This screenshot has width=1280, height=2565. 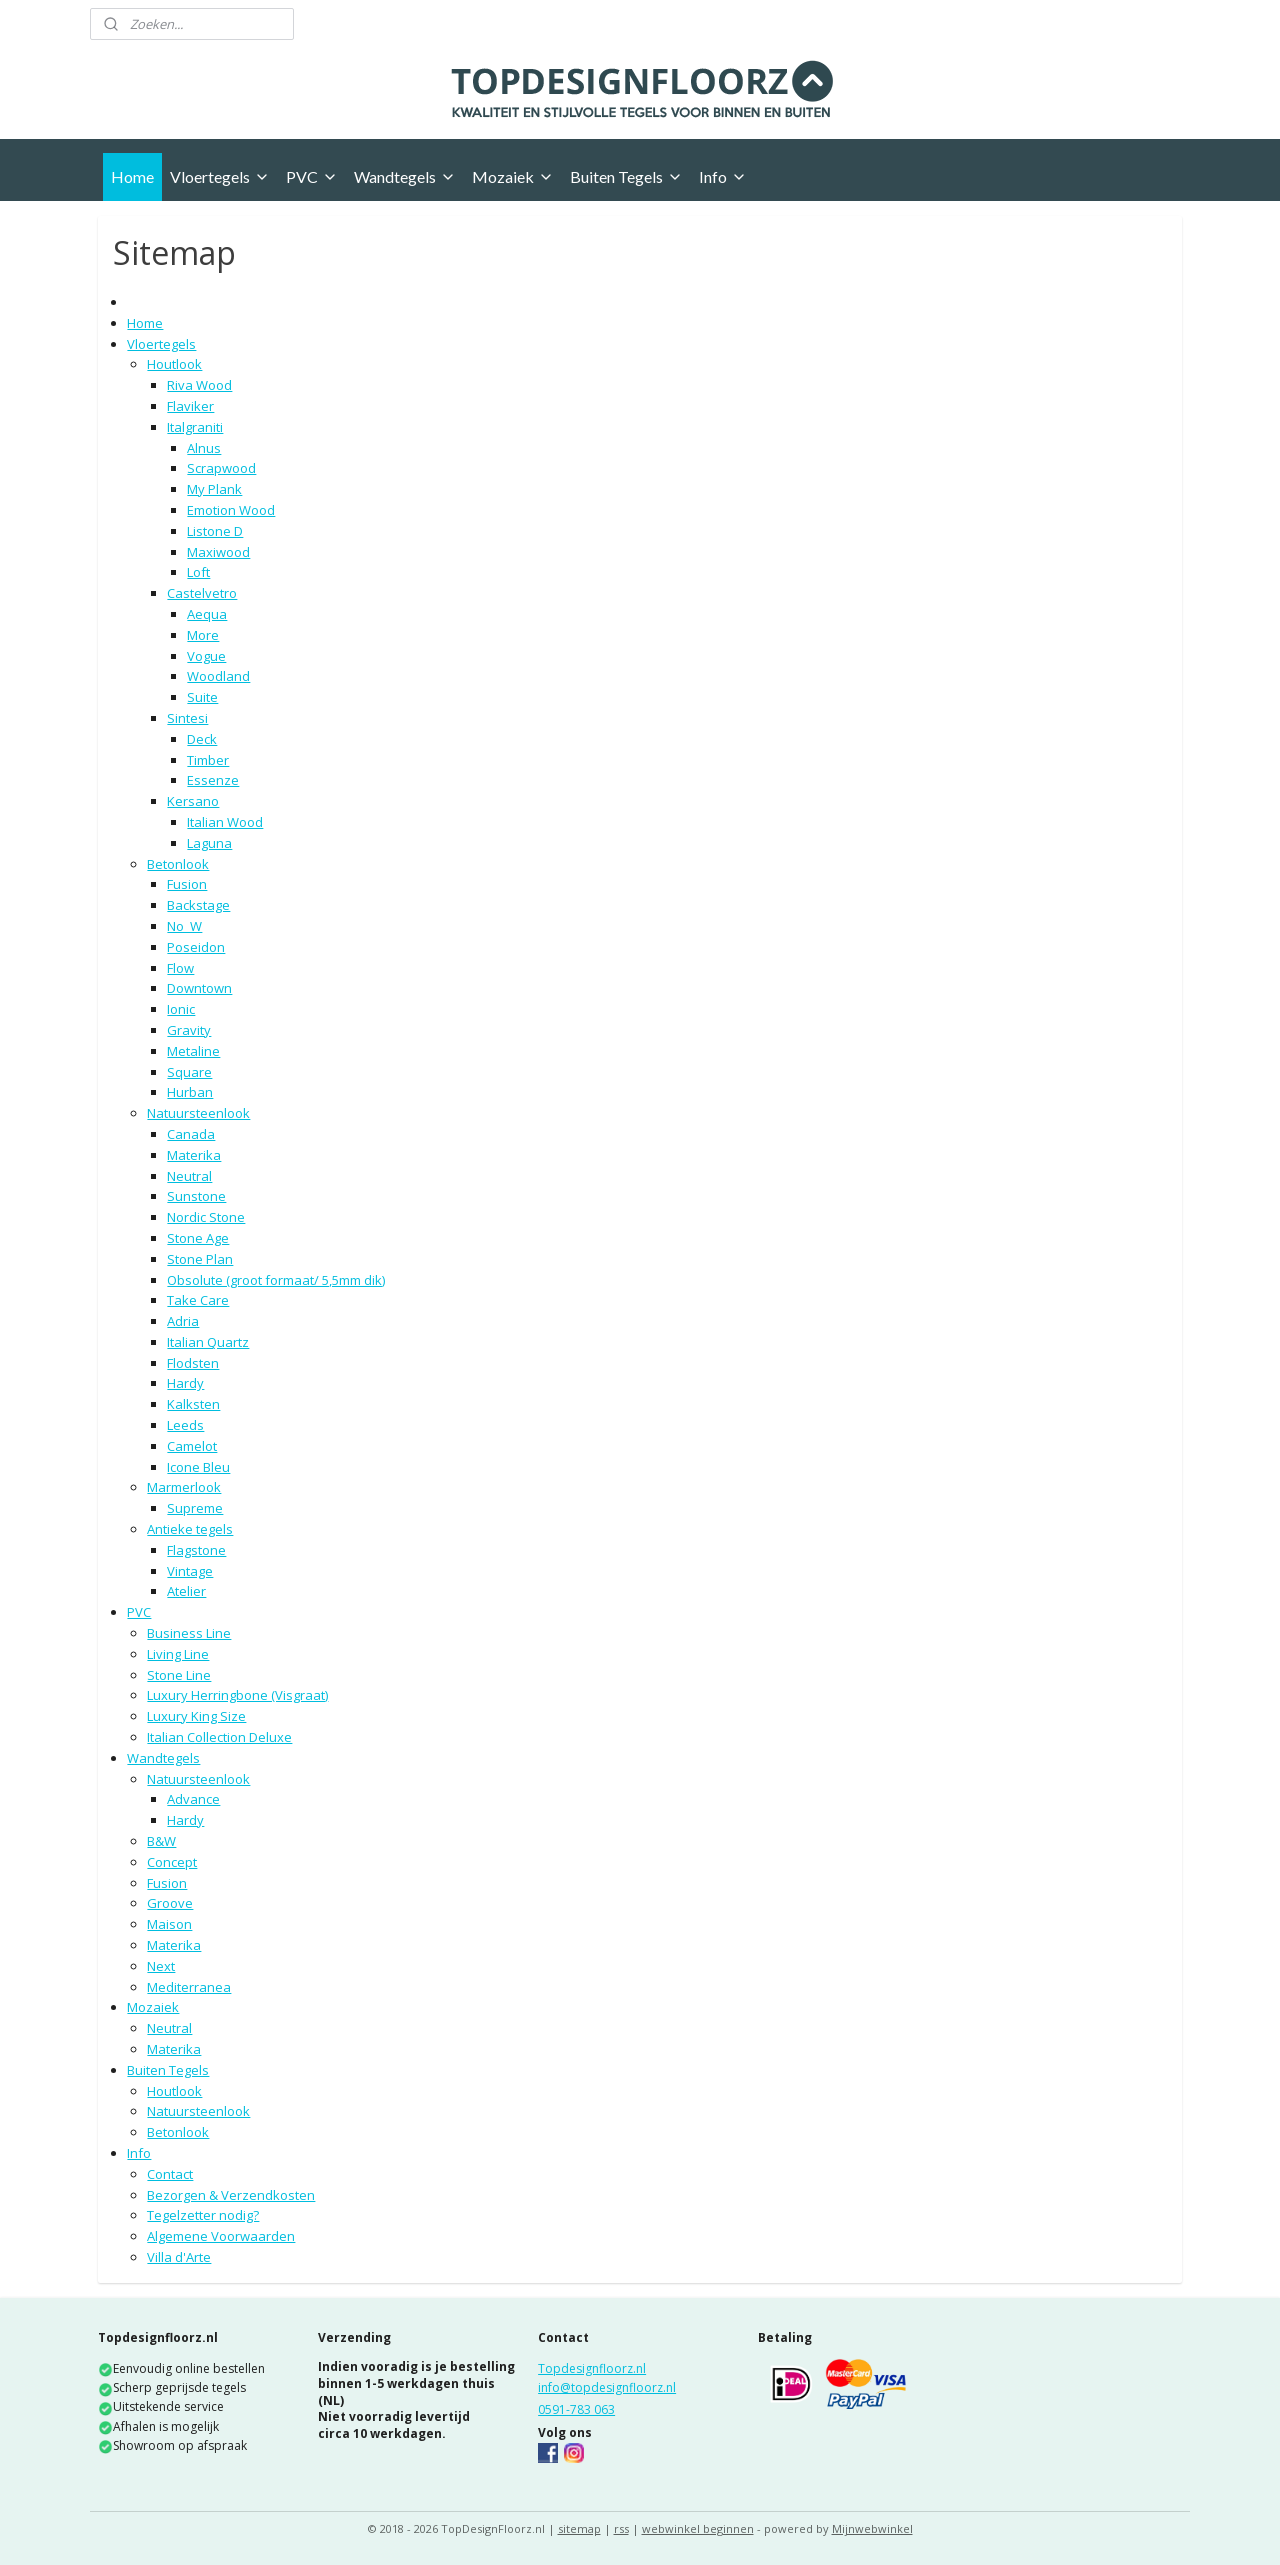 I want to click on Villa d'Arte, so click(x=179, y=2257).